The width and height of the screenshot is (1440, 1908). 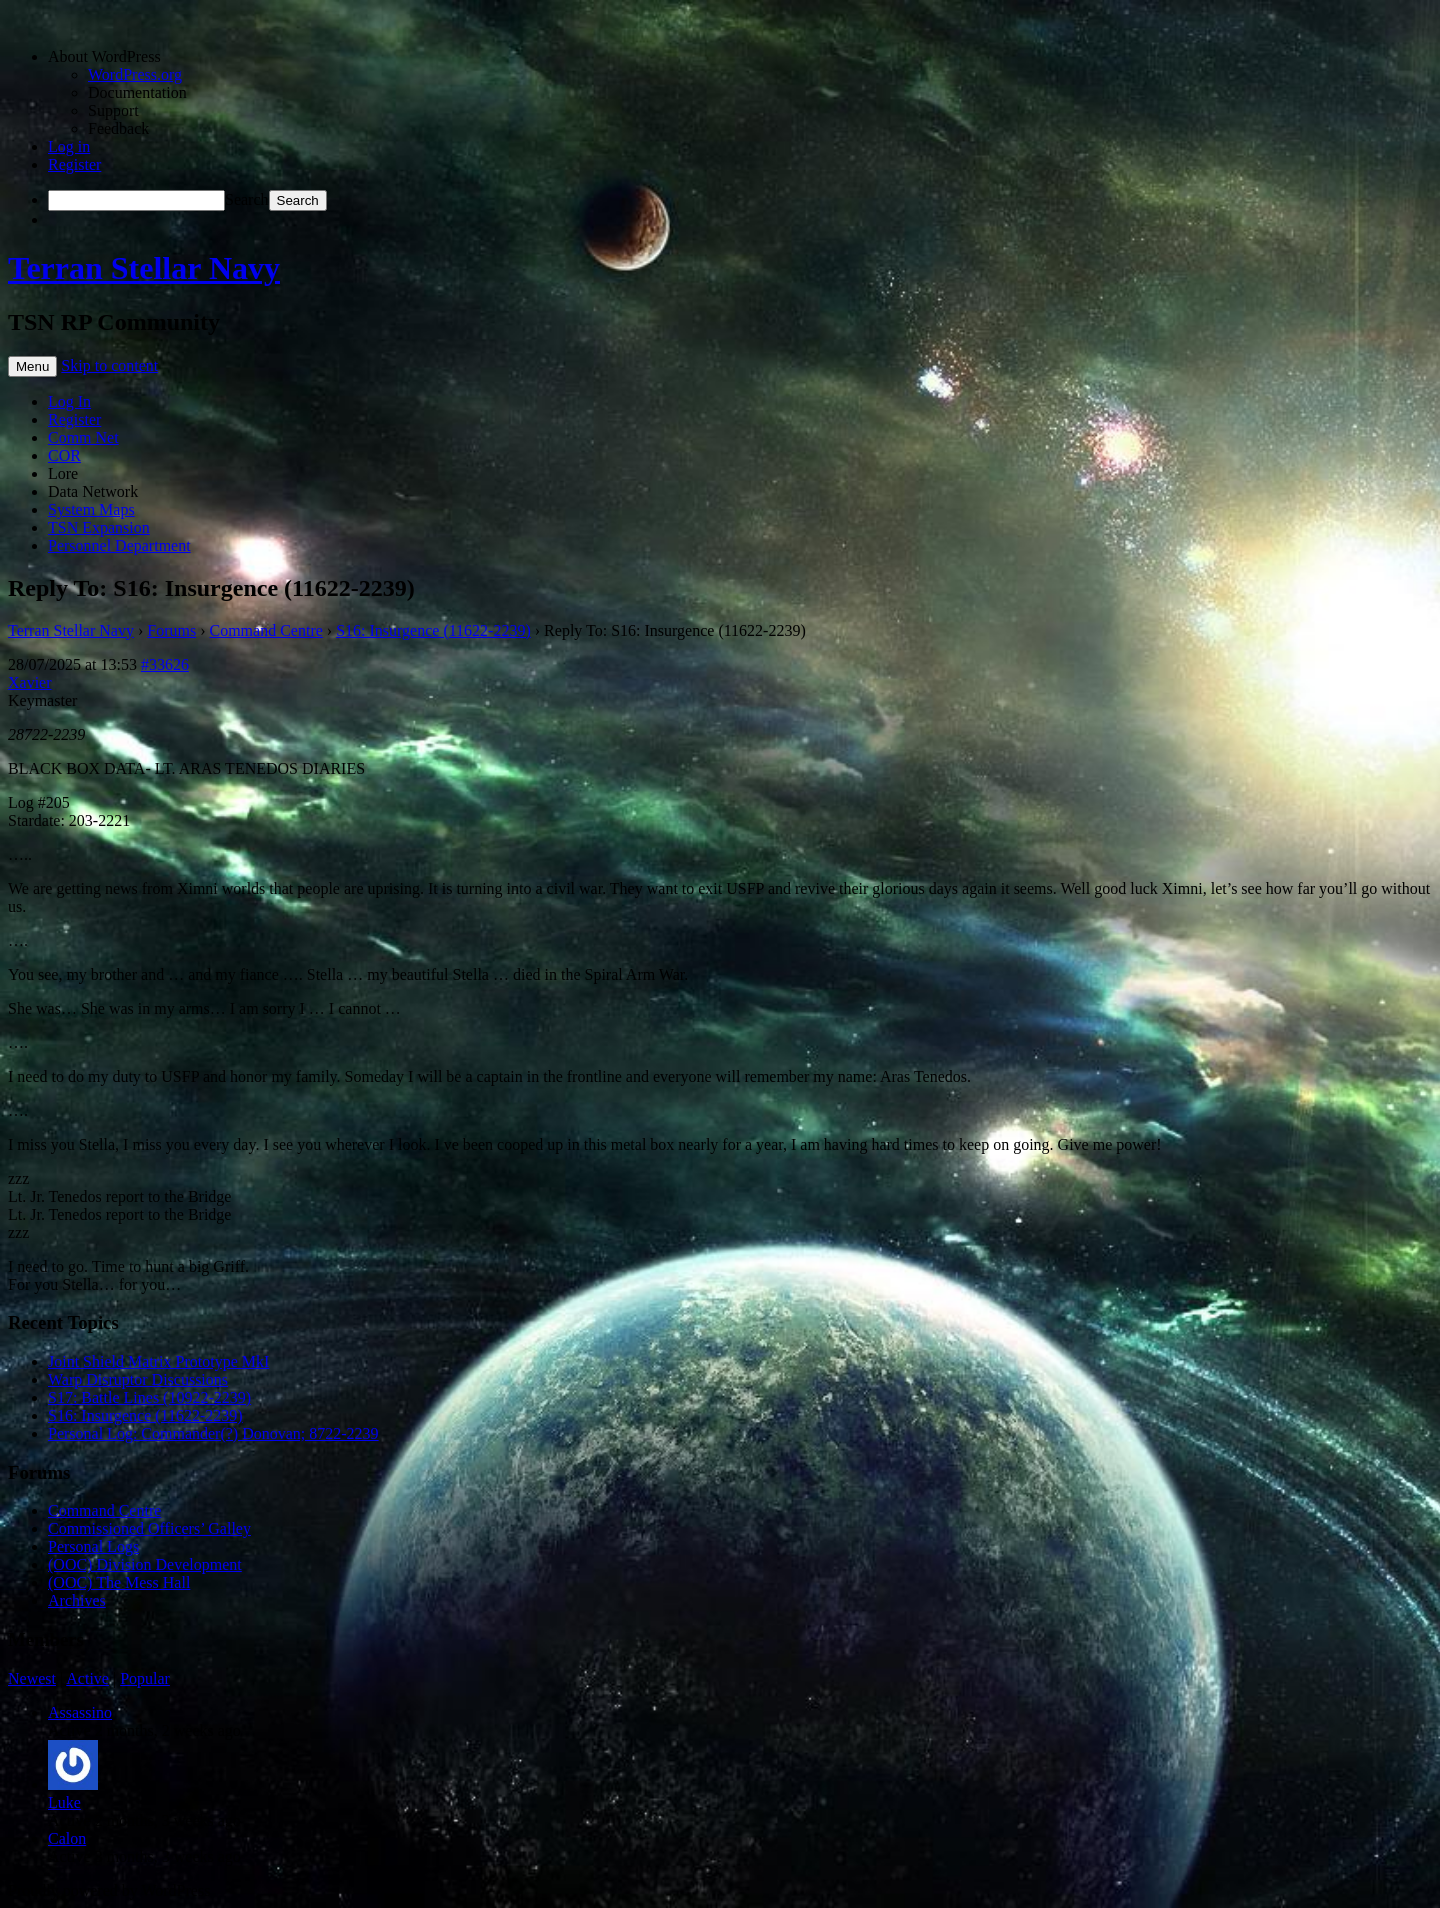 What do you see at coordinates (69, 401) in the screenshot?
I see `Log In` at bounding box center [69, 401].